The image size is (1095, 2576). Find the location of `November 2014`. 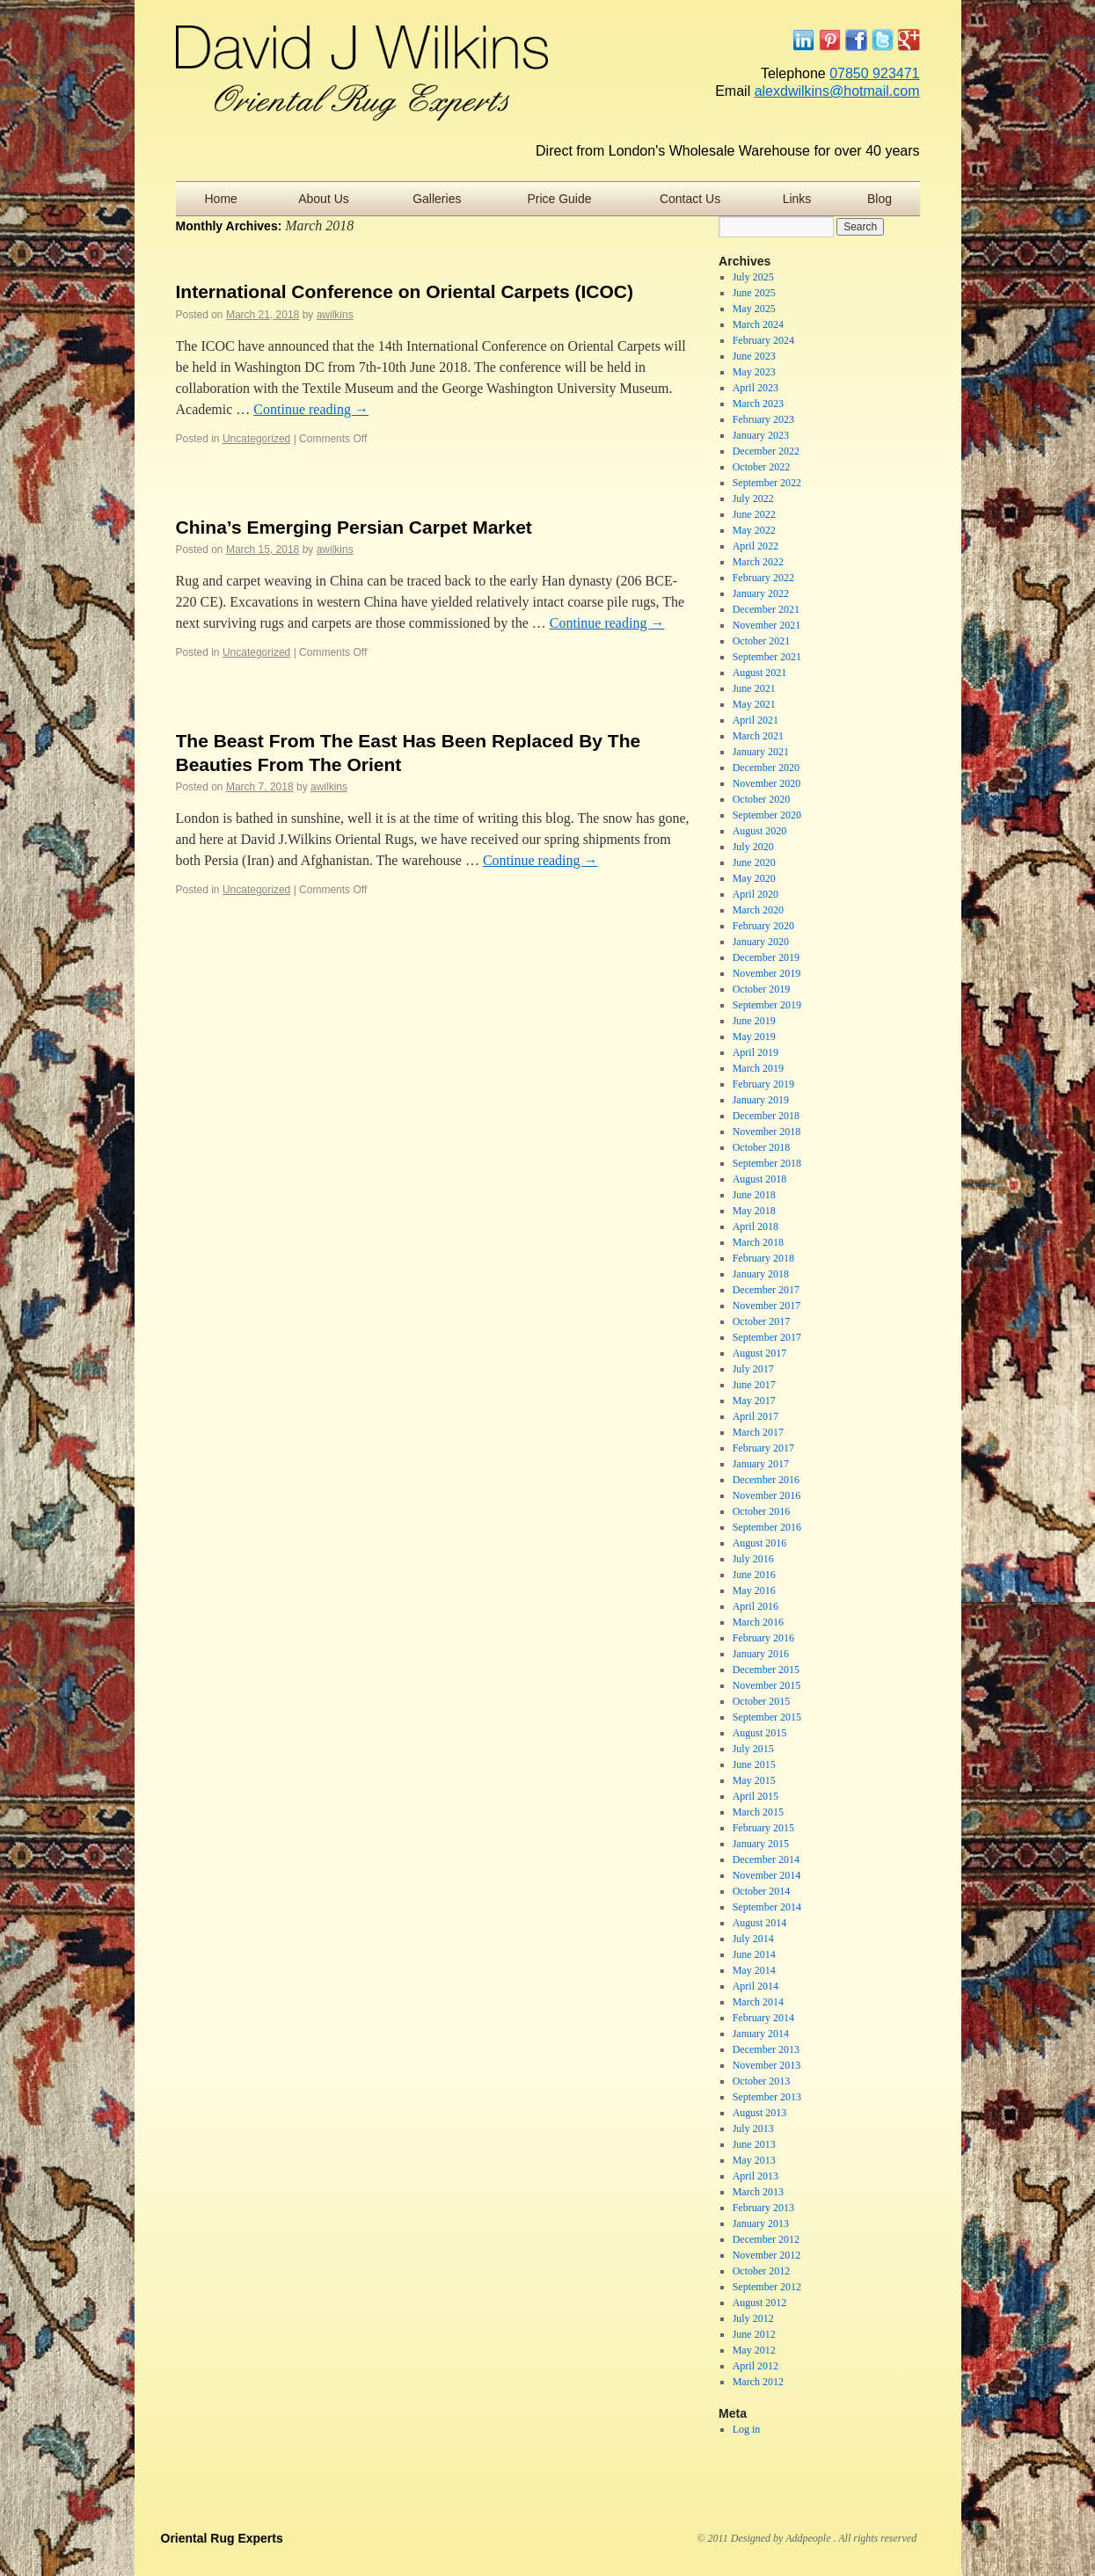

November 2014 is located at coordinates (767, 1875).